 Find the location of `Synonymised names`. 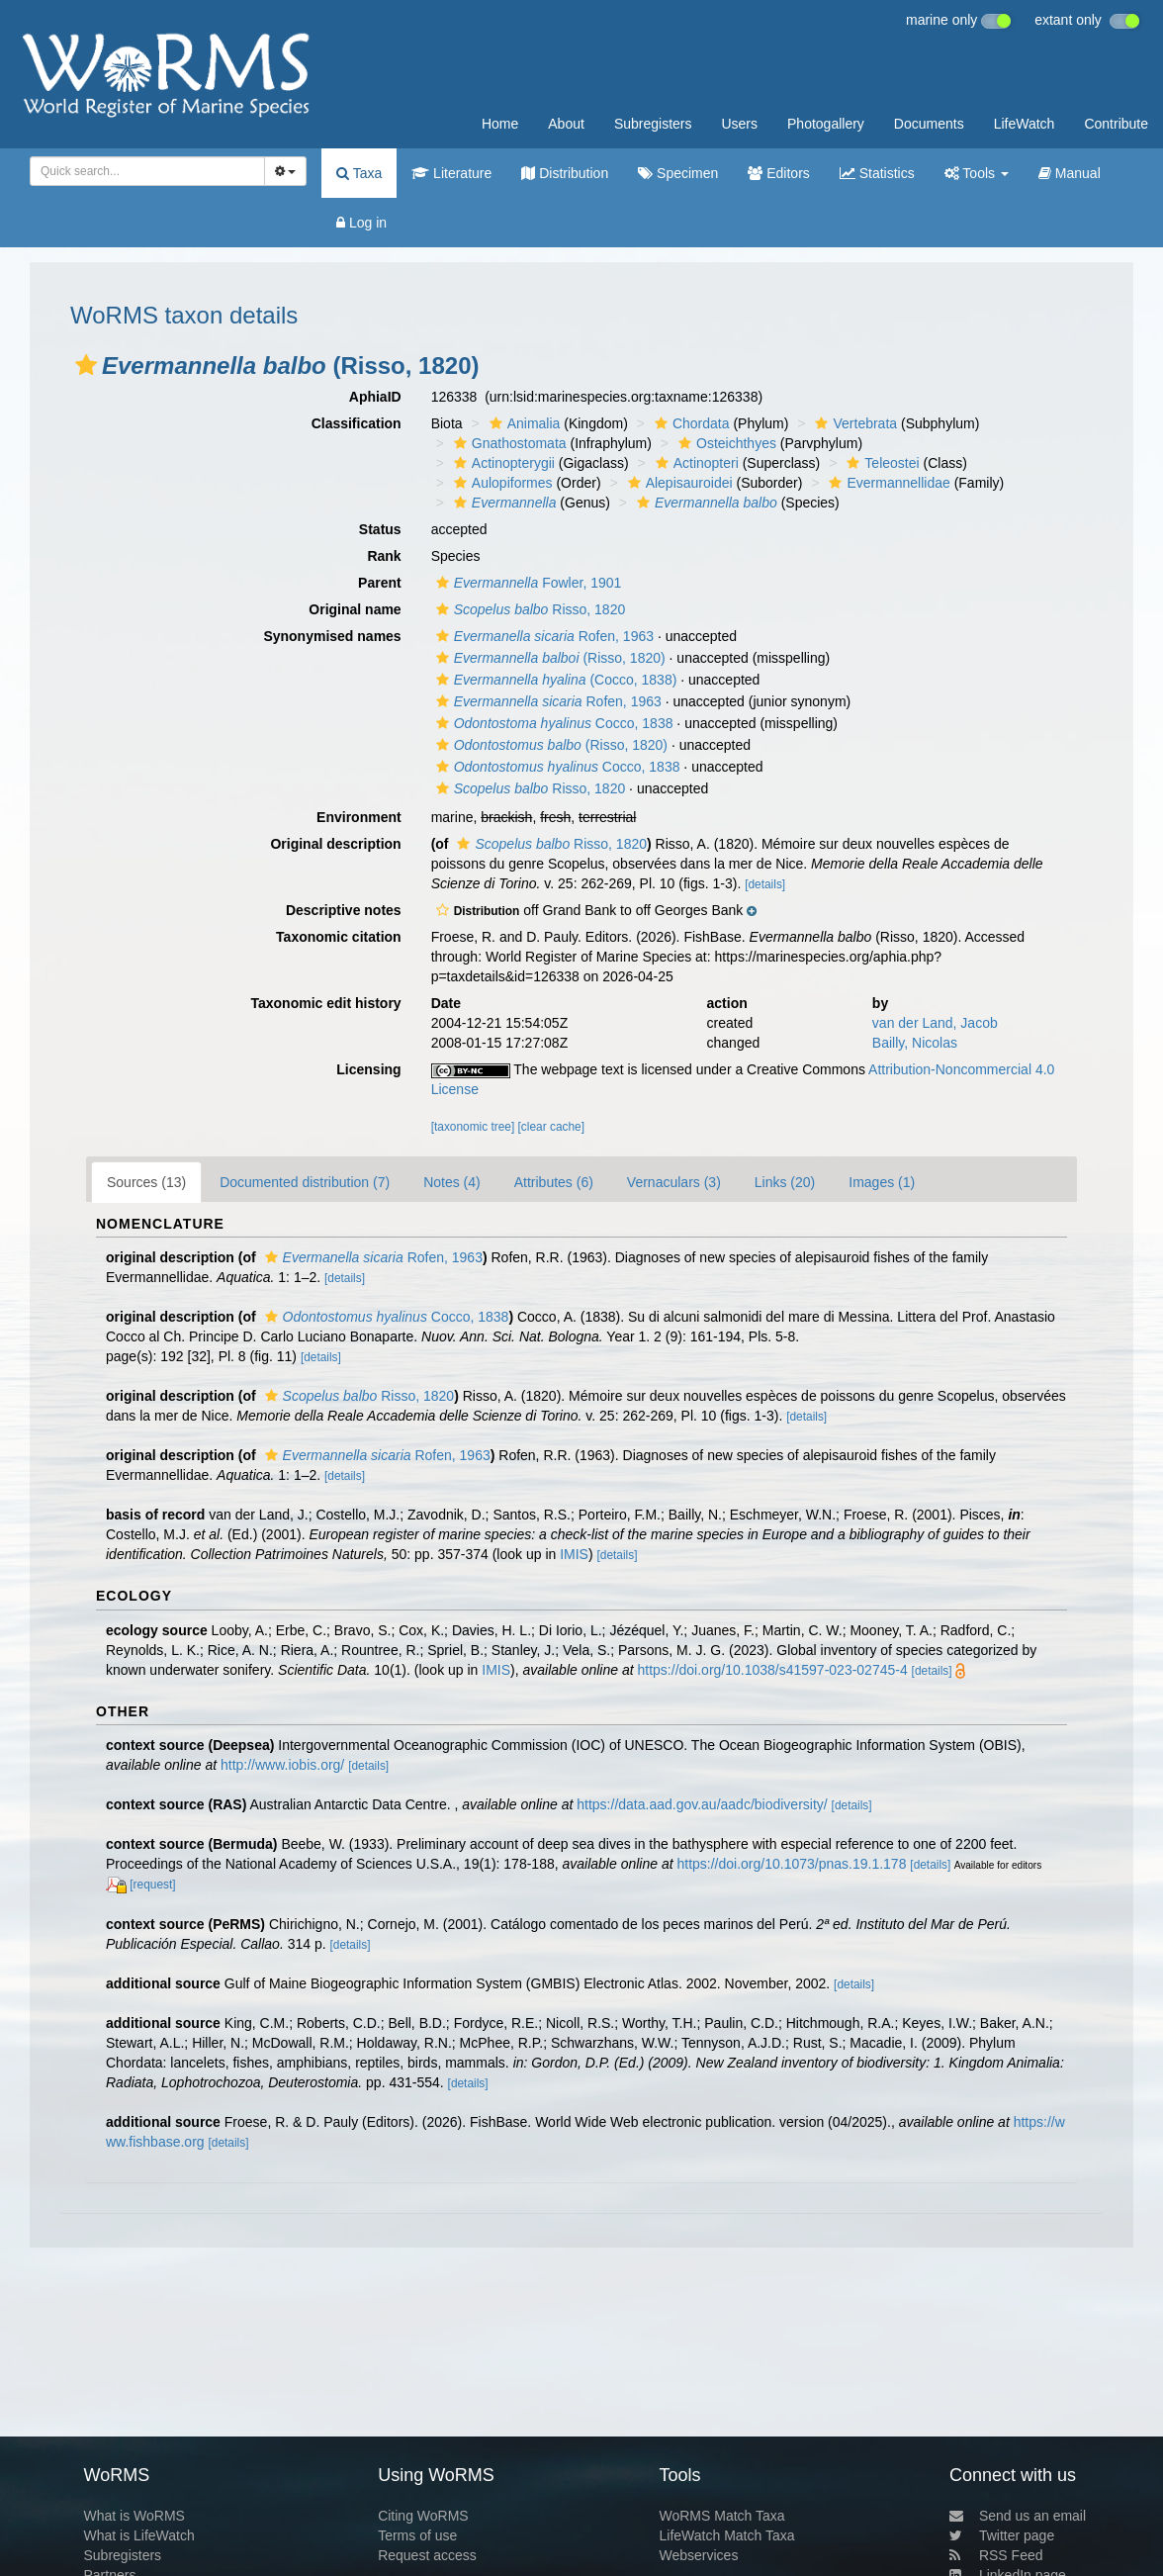

Synonymised names is located at coordinates (332, 636).